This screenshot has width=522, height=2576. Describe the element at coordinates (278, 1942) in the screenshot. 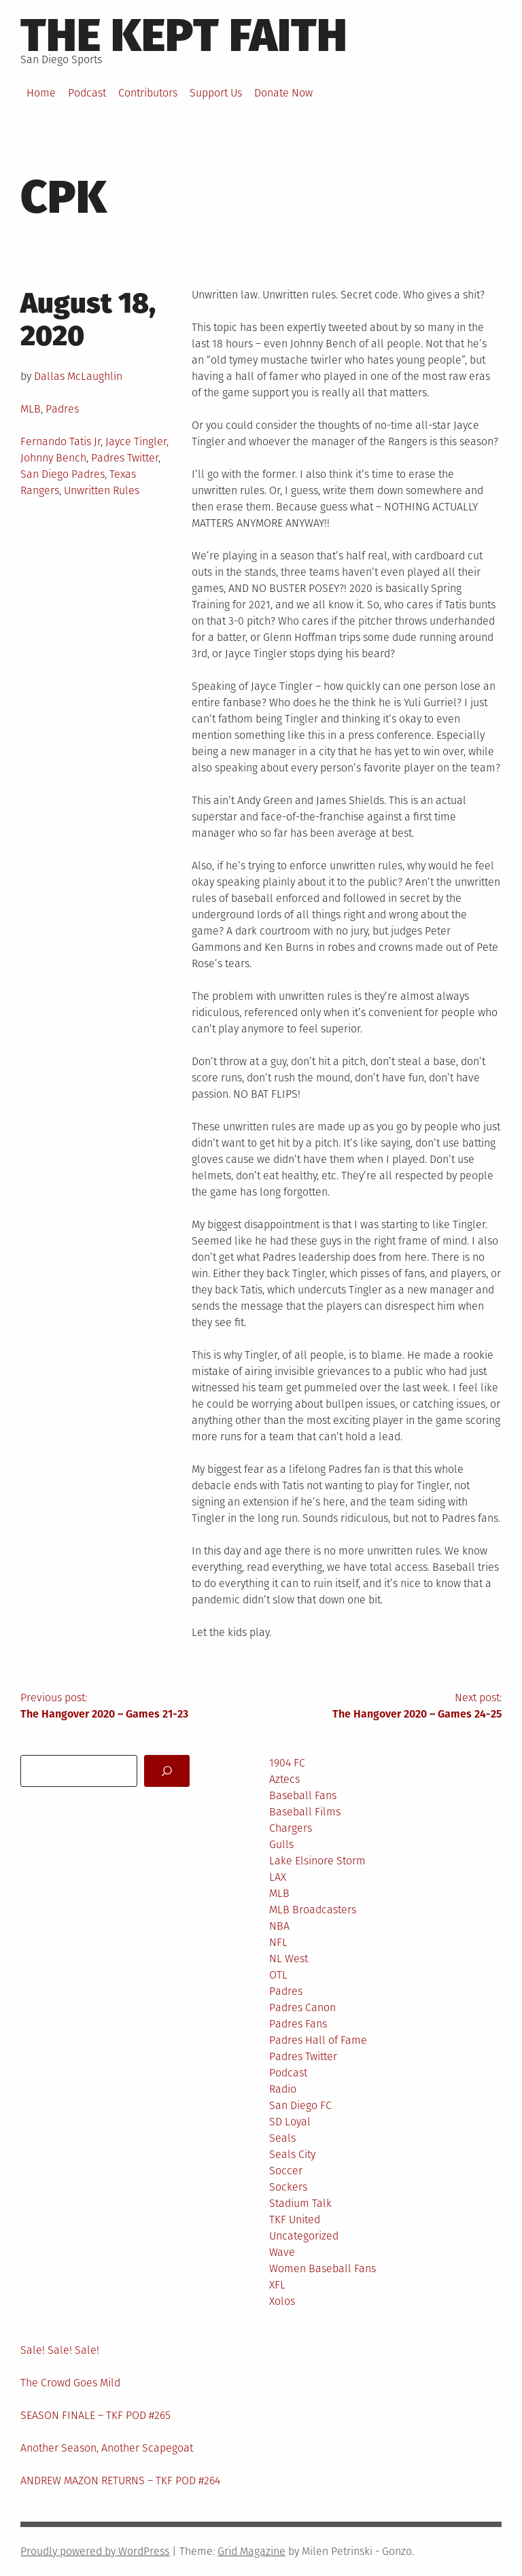

I see `NFL` at that location.